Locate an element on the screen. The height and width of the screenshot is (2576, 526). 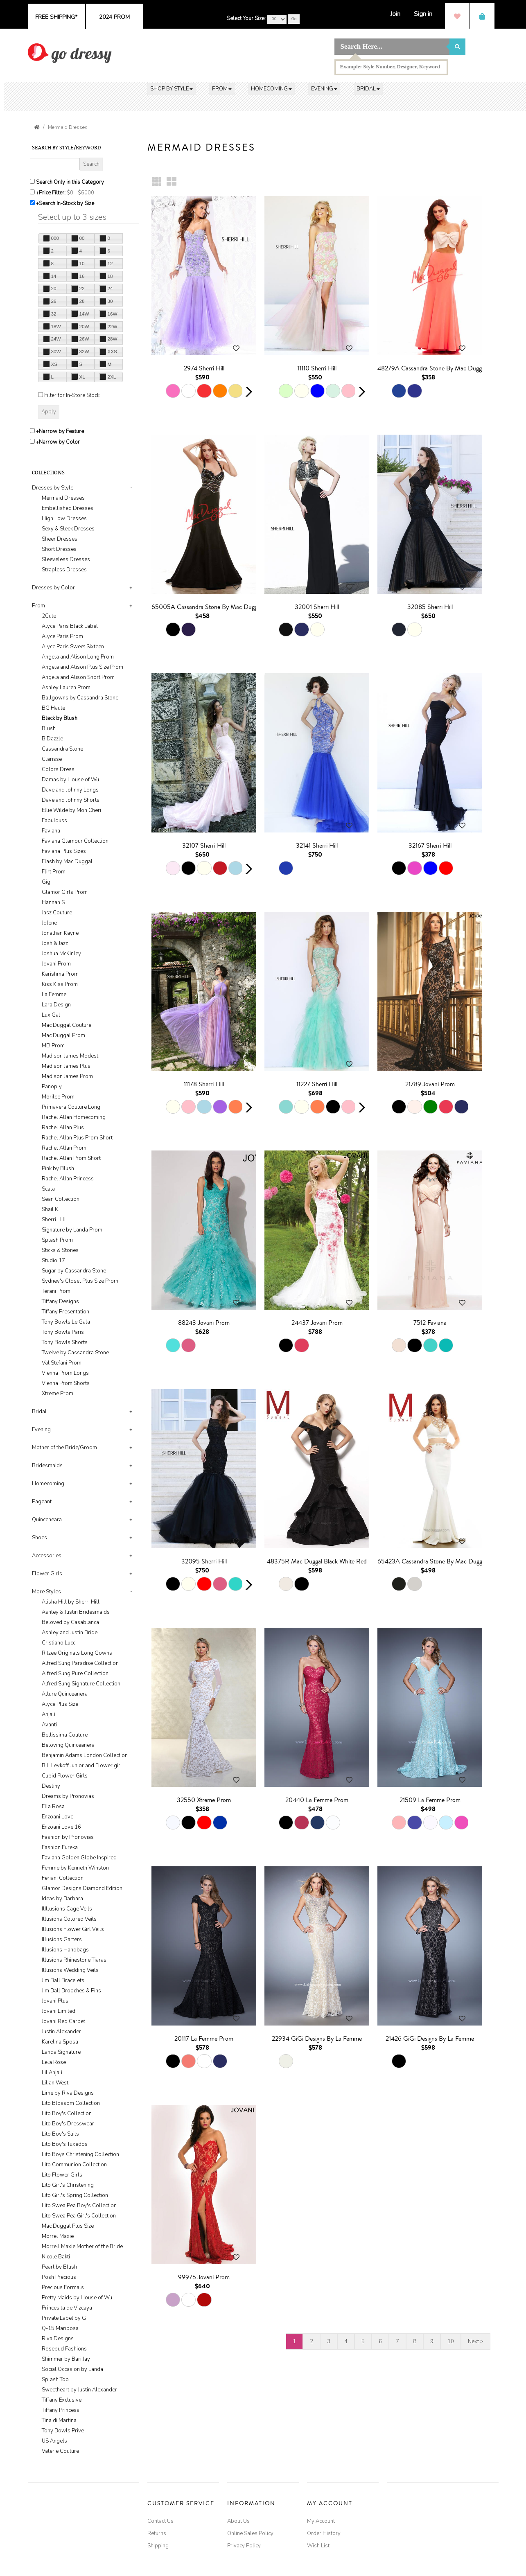
Karishma Prom is located at coordinates (60, 974).